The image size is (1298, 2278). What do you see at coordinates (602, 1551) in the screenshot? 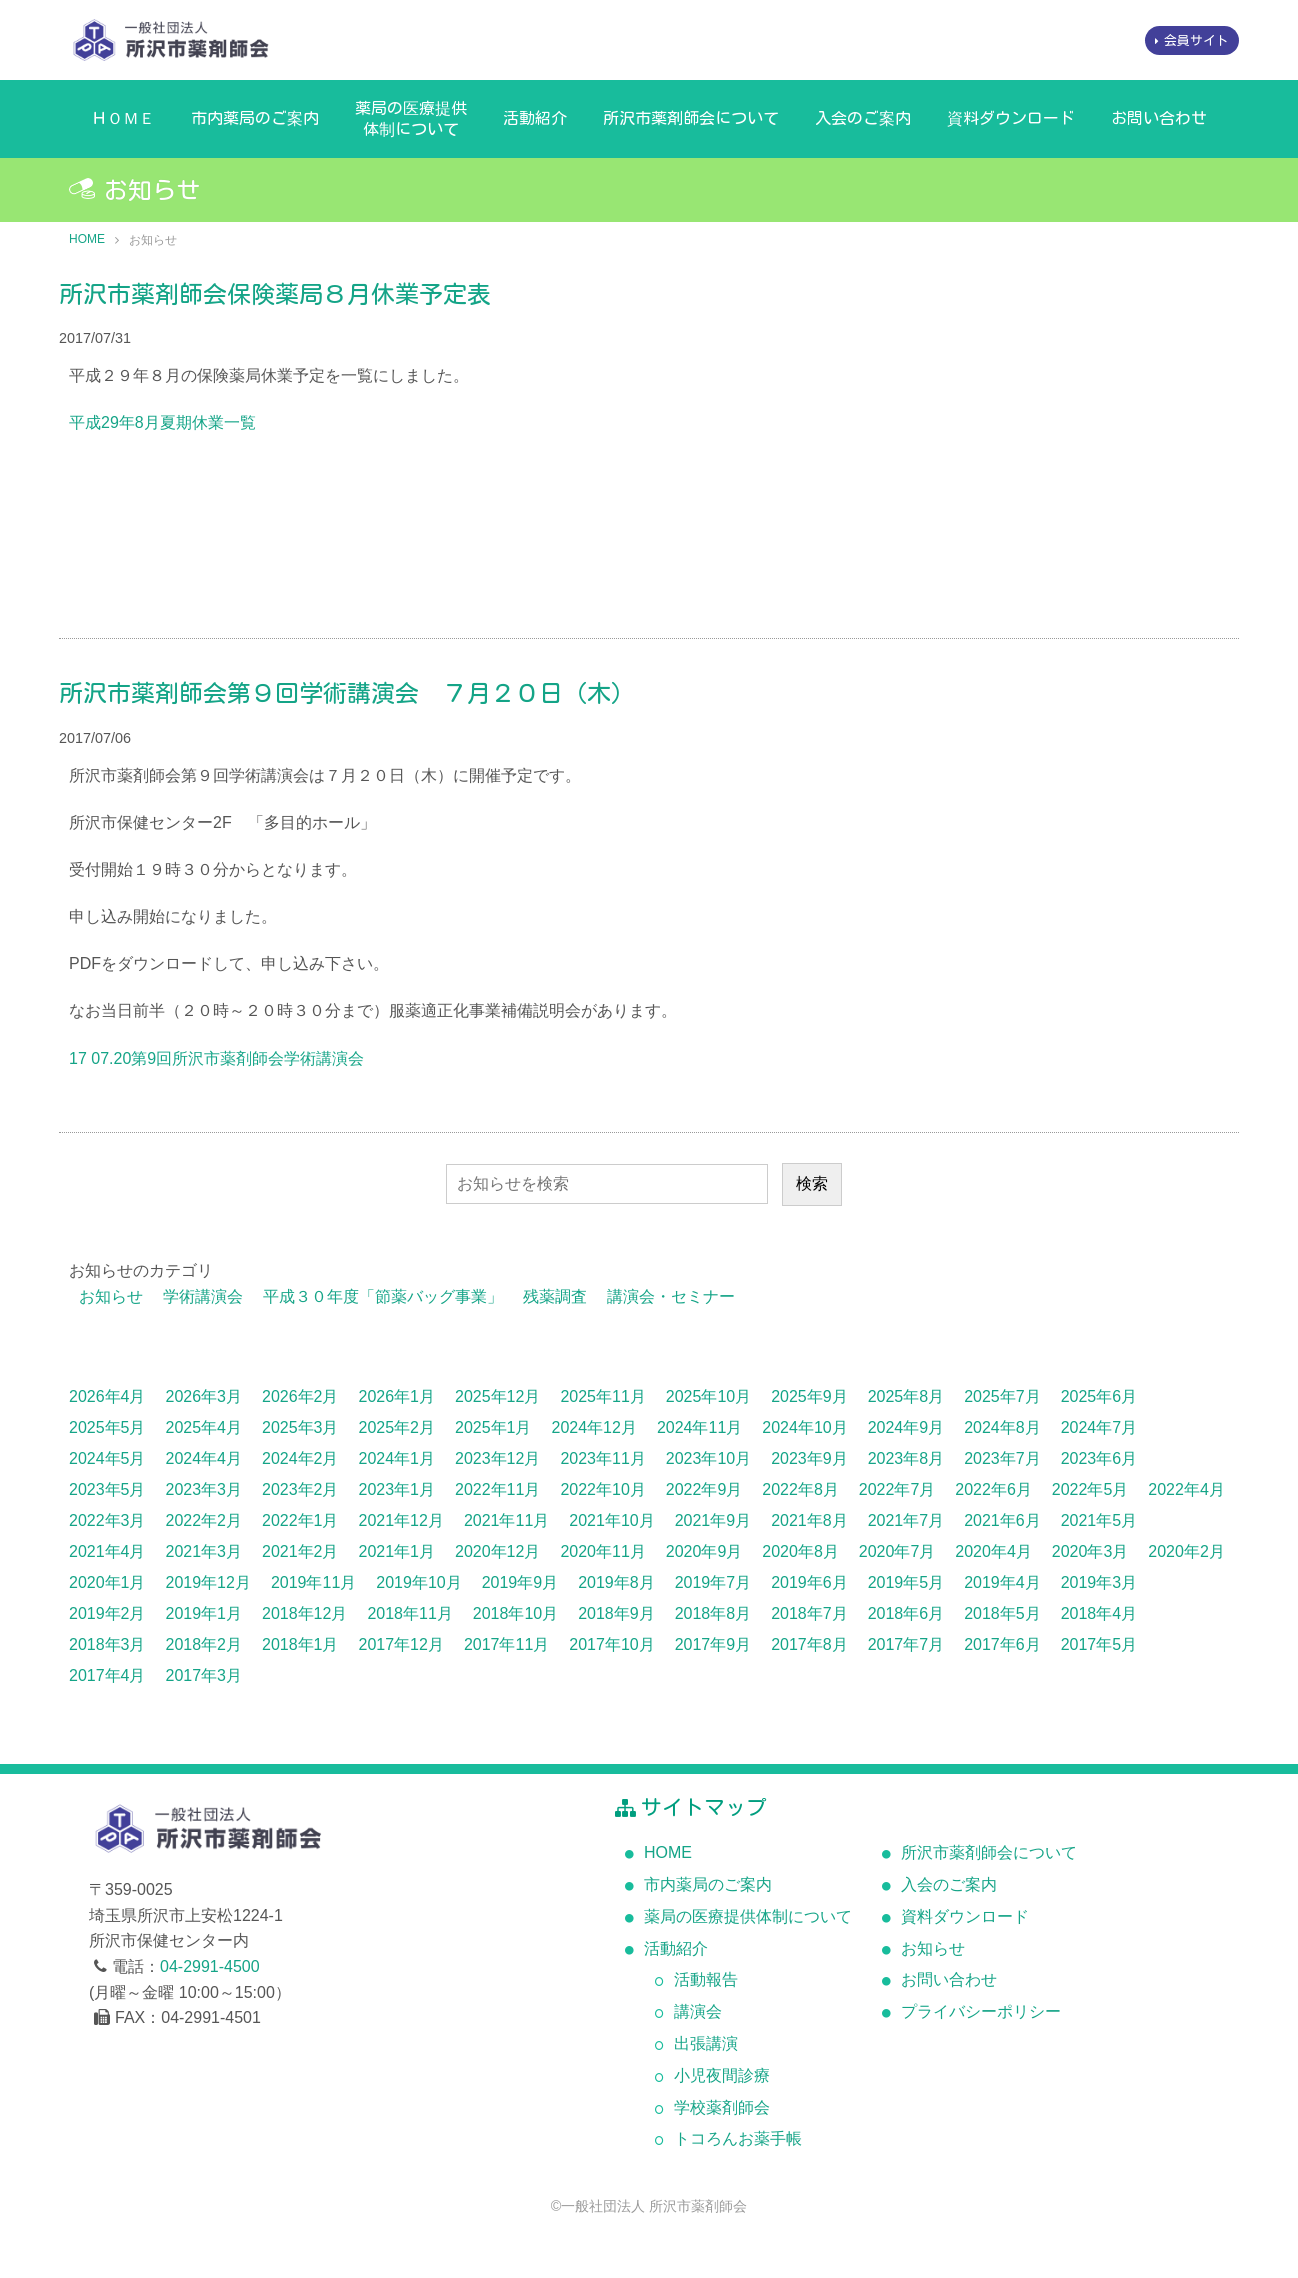
I see `2020年11月` at bounding box center [602, 1551].